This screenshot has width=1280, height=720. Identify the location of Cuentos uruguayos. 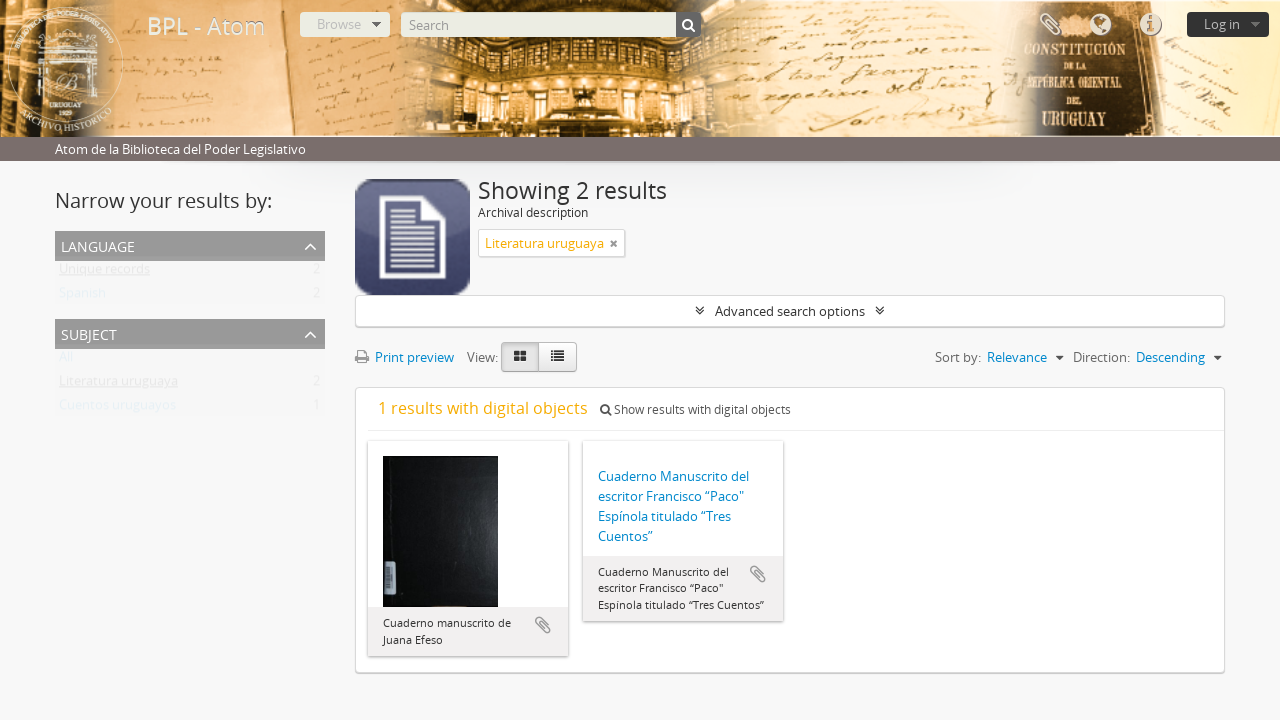
(117, 409).